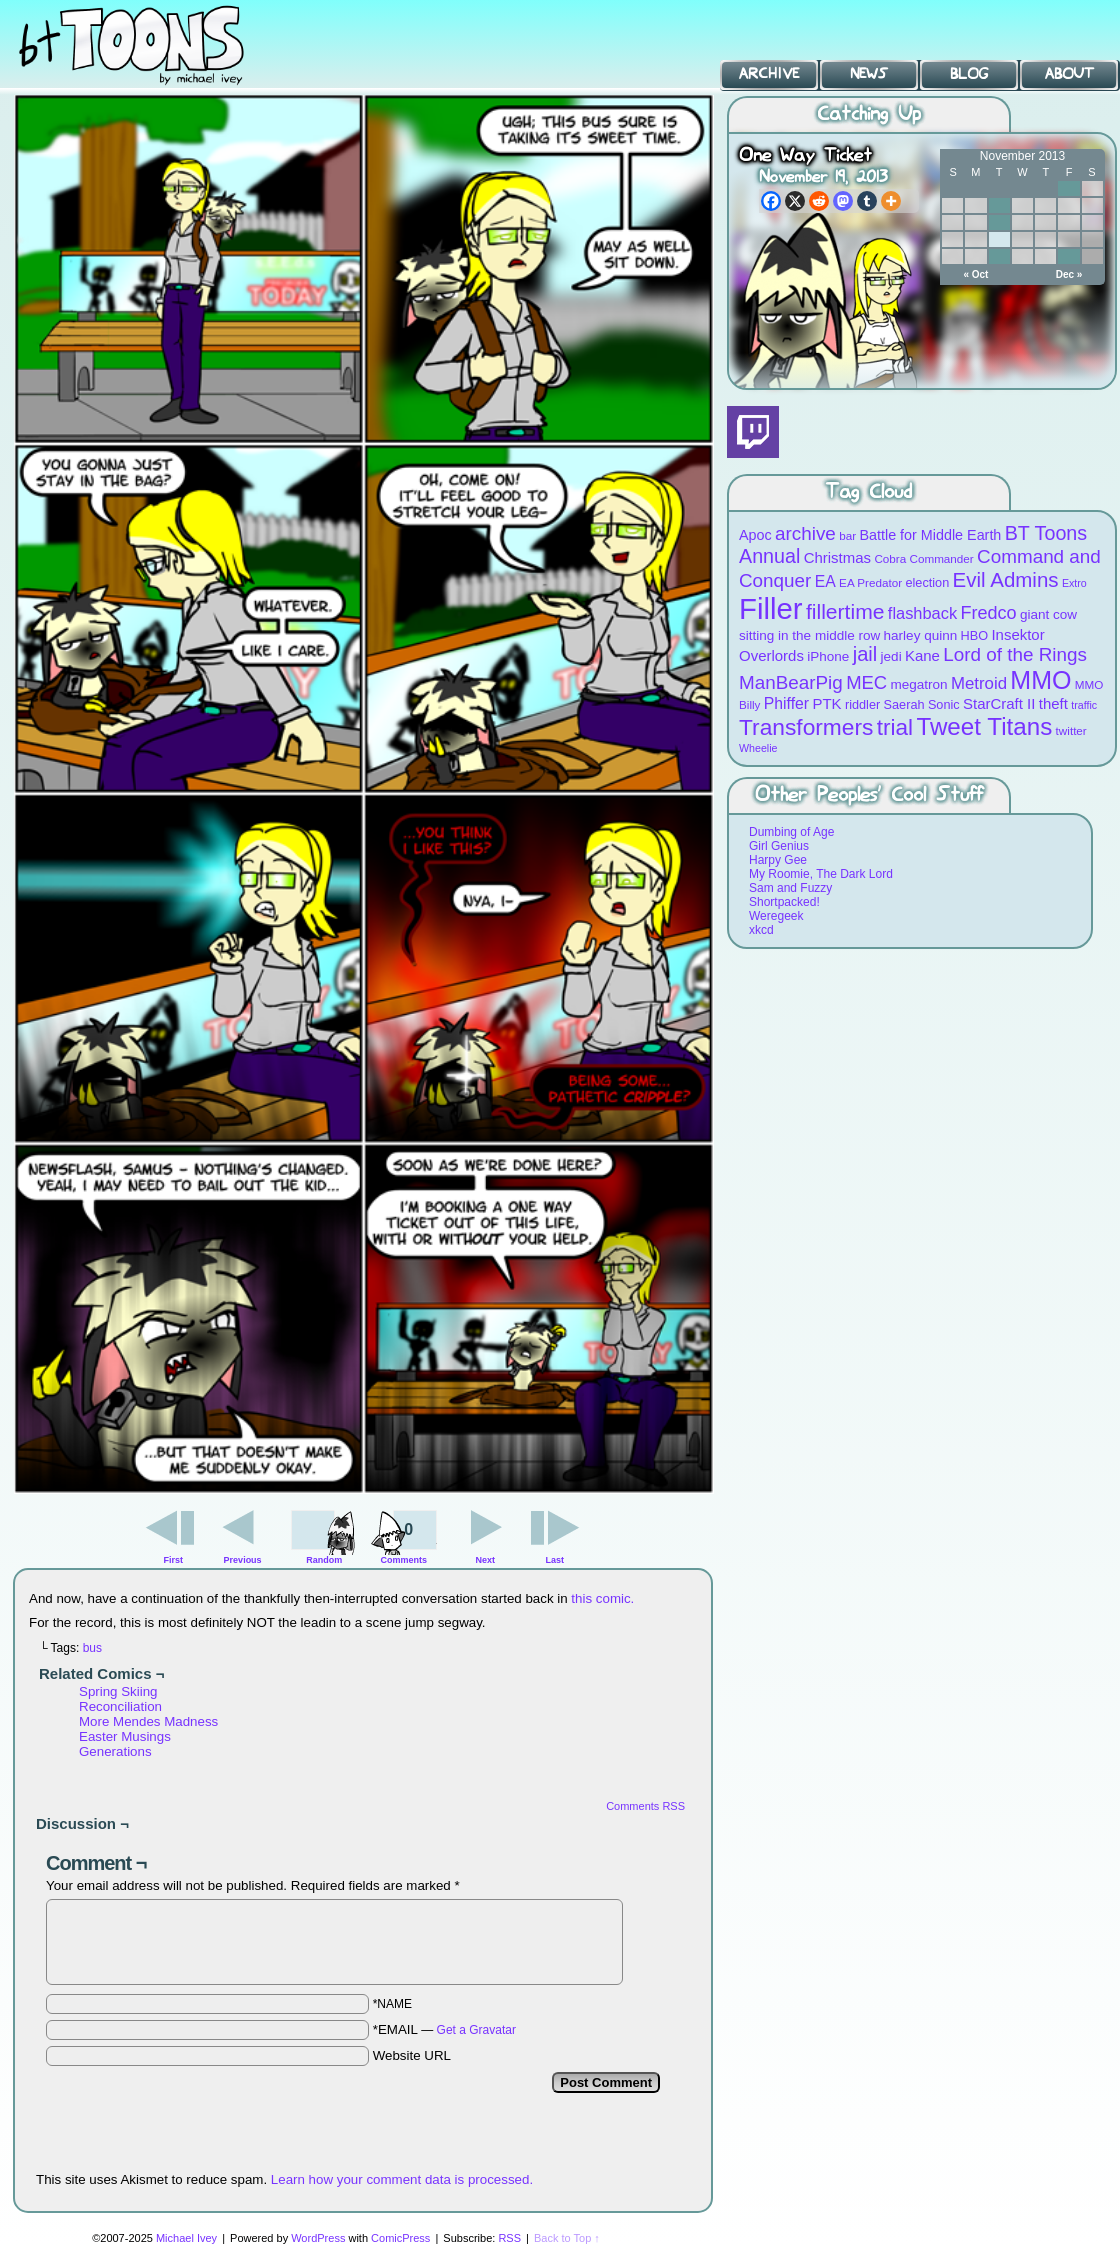 Image resolution: width=1120 pixels, height=2247 pixels. Describe the element at coordinates (984, 726) in the screenshot. I see `Tweet Titans [Tweet Titans (35 items)]` at that location.